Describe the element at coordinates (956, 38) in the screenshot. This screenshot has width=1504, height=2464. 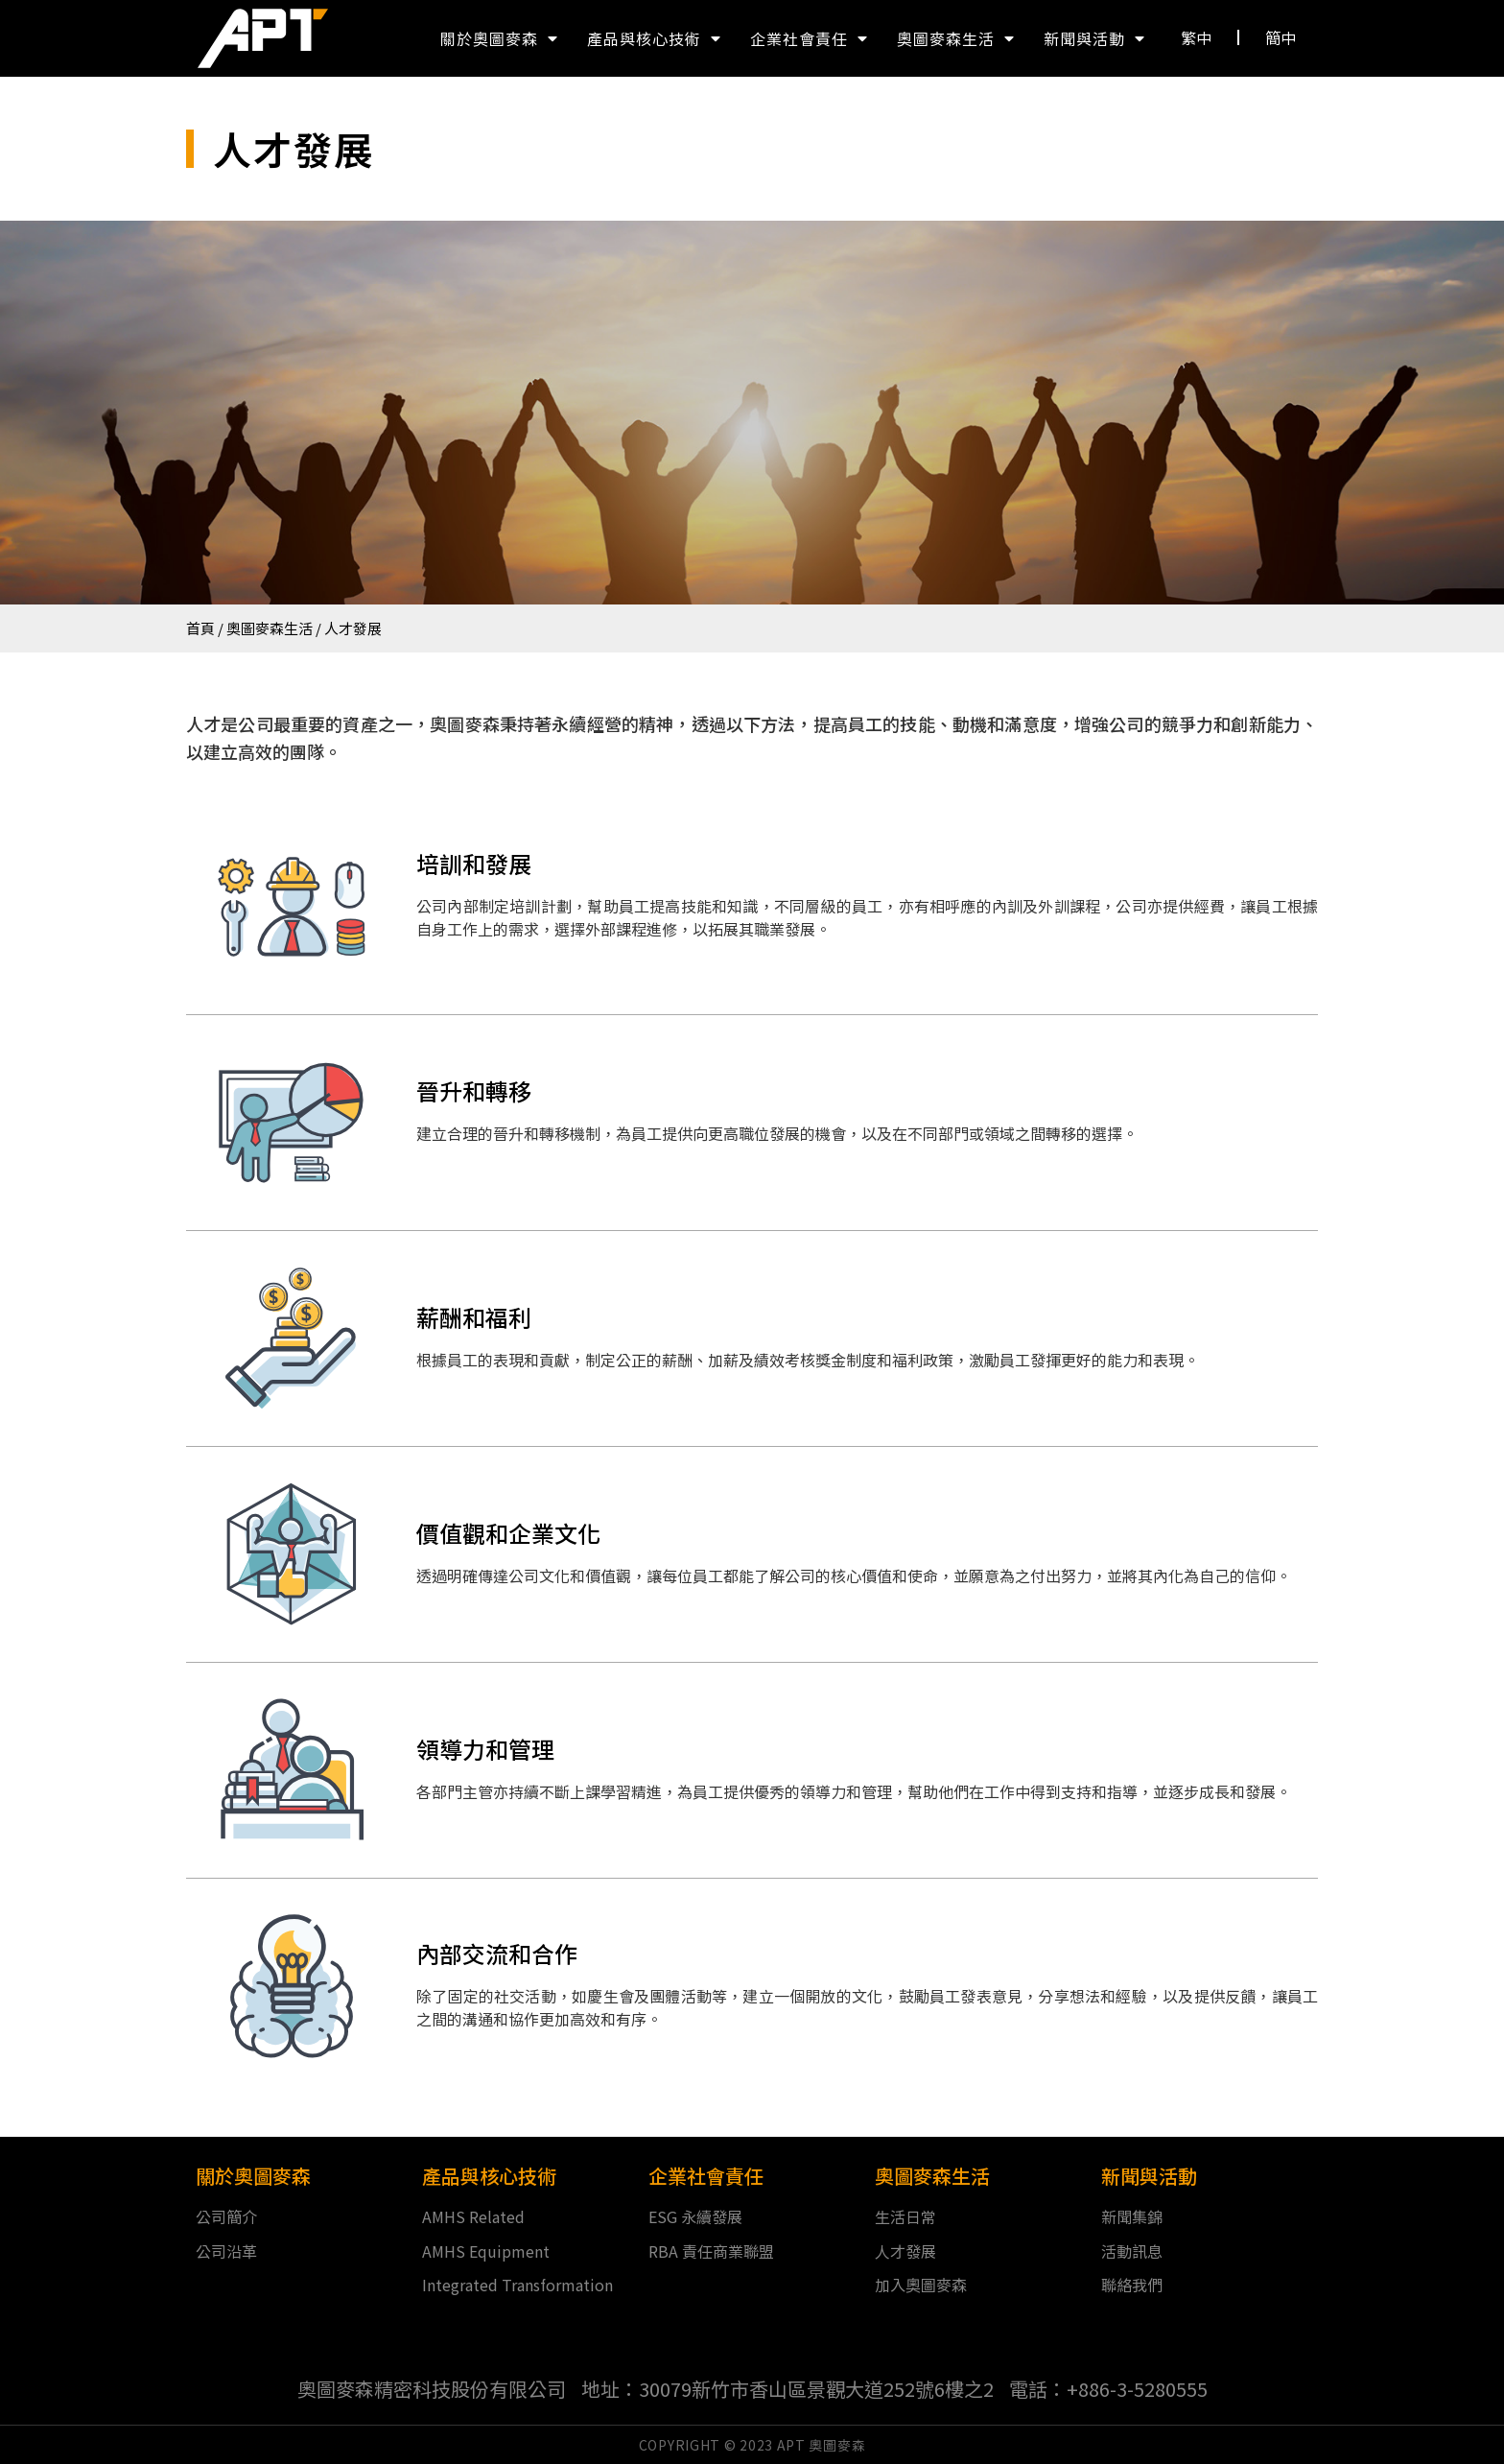
I see `奧圖麥森生活` at that location.